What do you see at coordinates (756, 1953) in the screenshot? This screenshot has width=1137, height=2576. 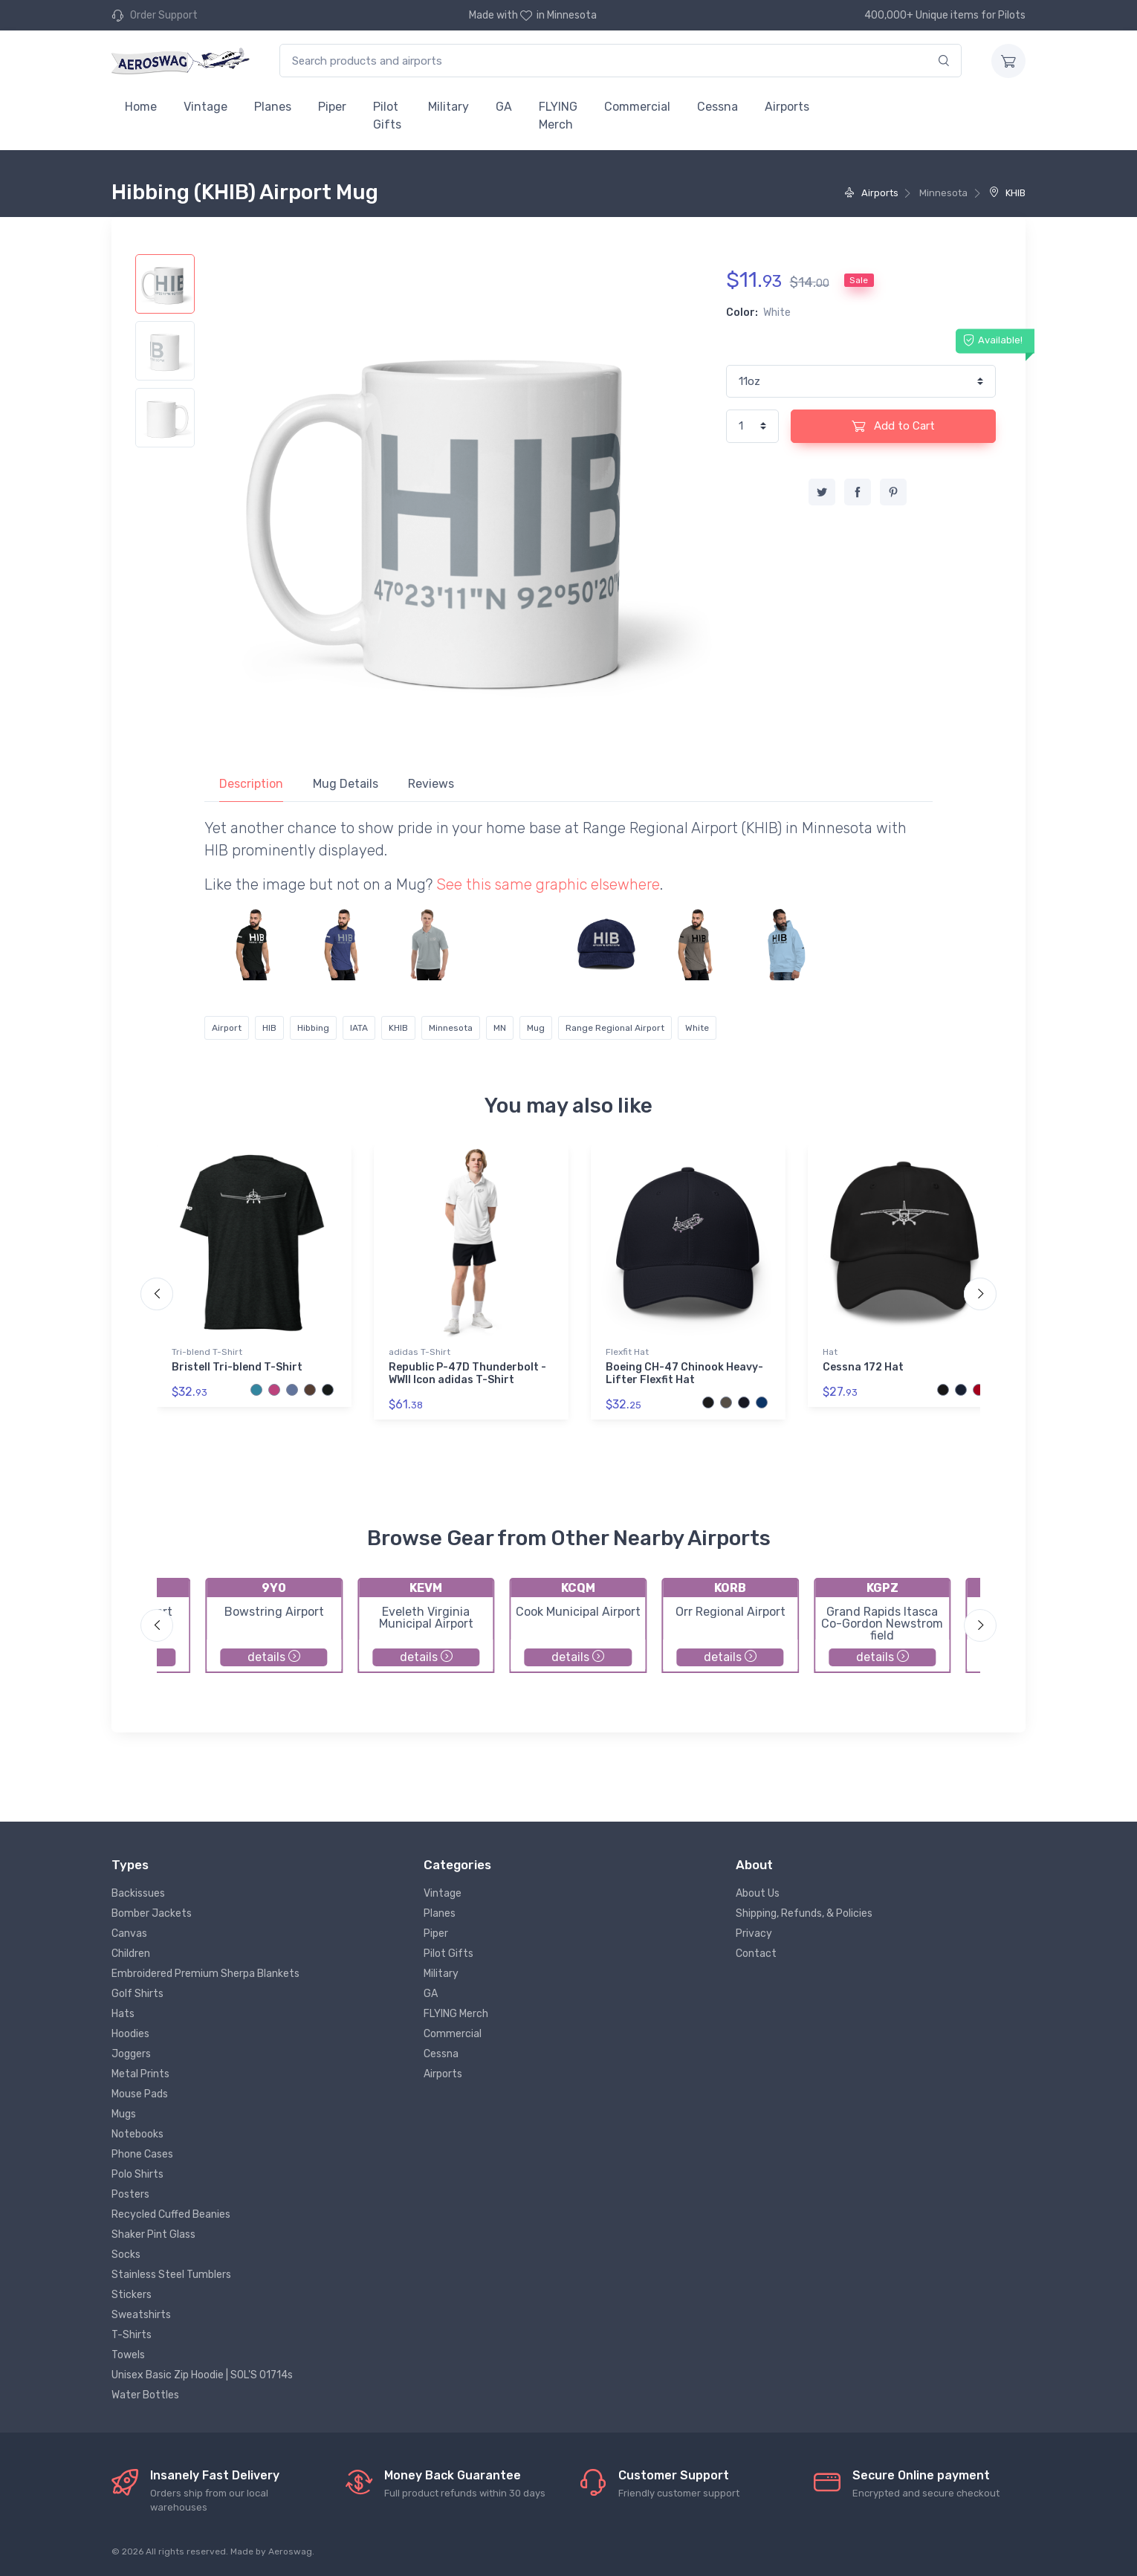 I see `Contact` at bounding box center [756, 1953].